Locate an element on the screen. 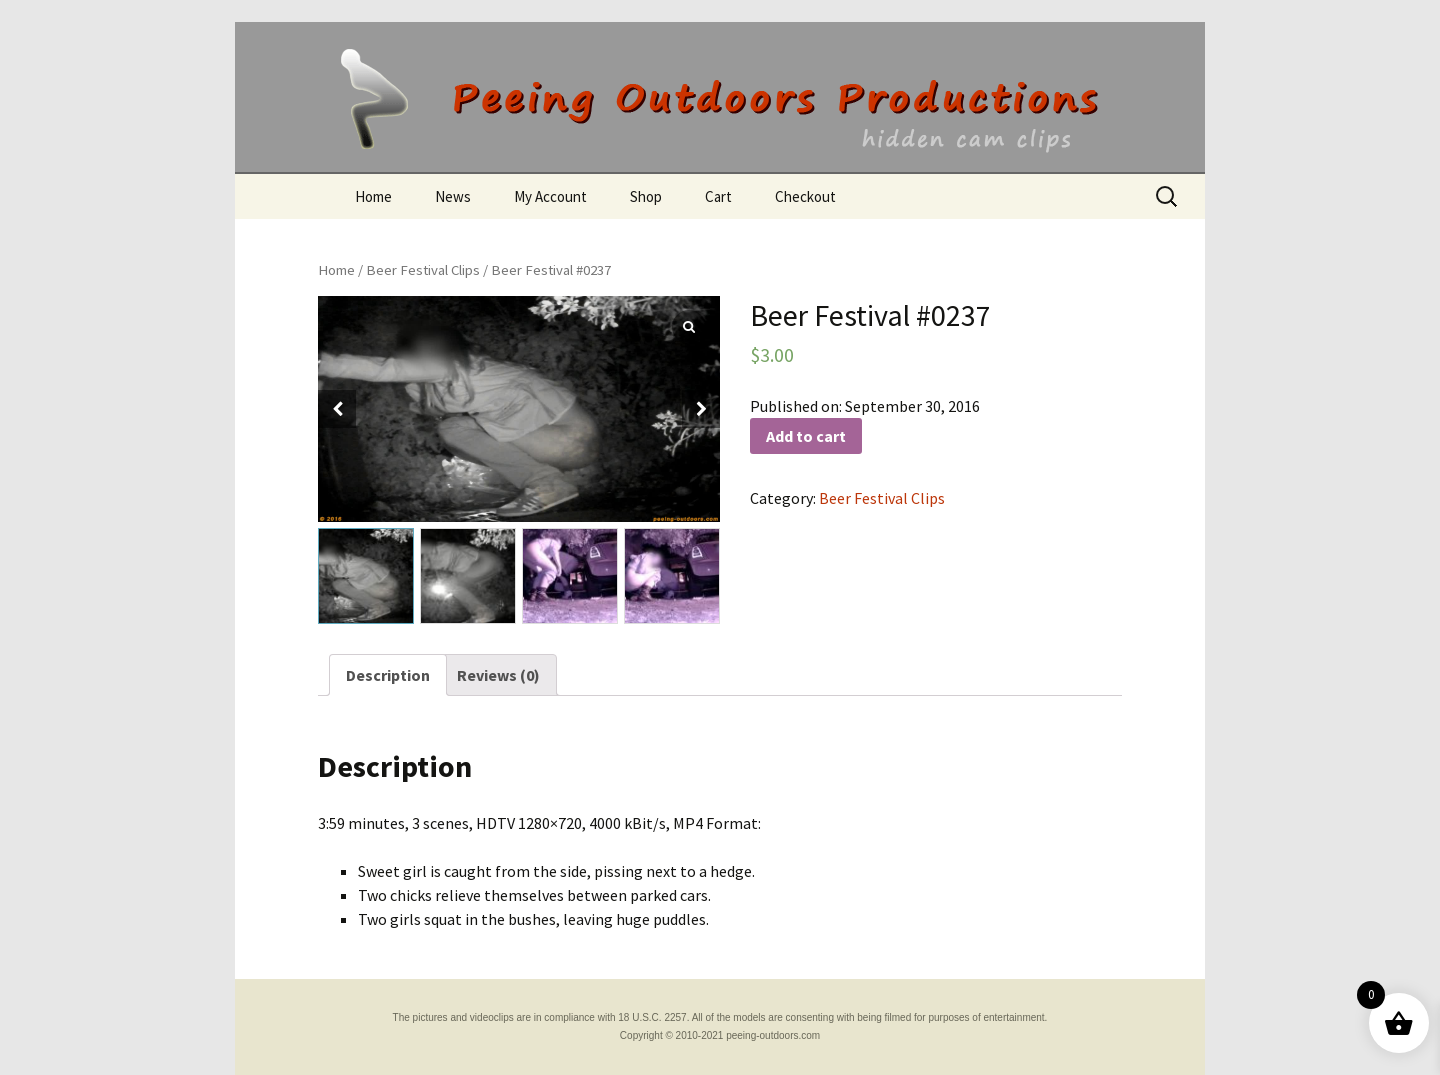  News is located at coordinates (453, 196).